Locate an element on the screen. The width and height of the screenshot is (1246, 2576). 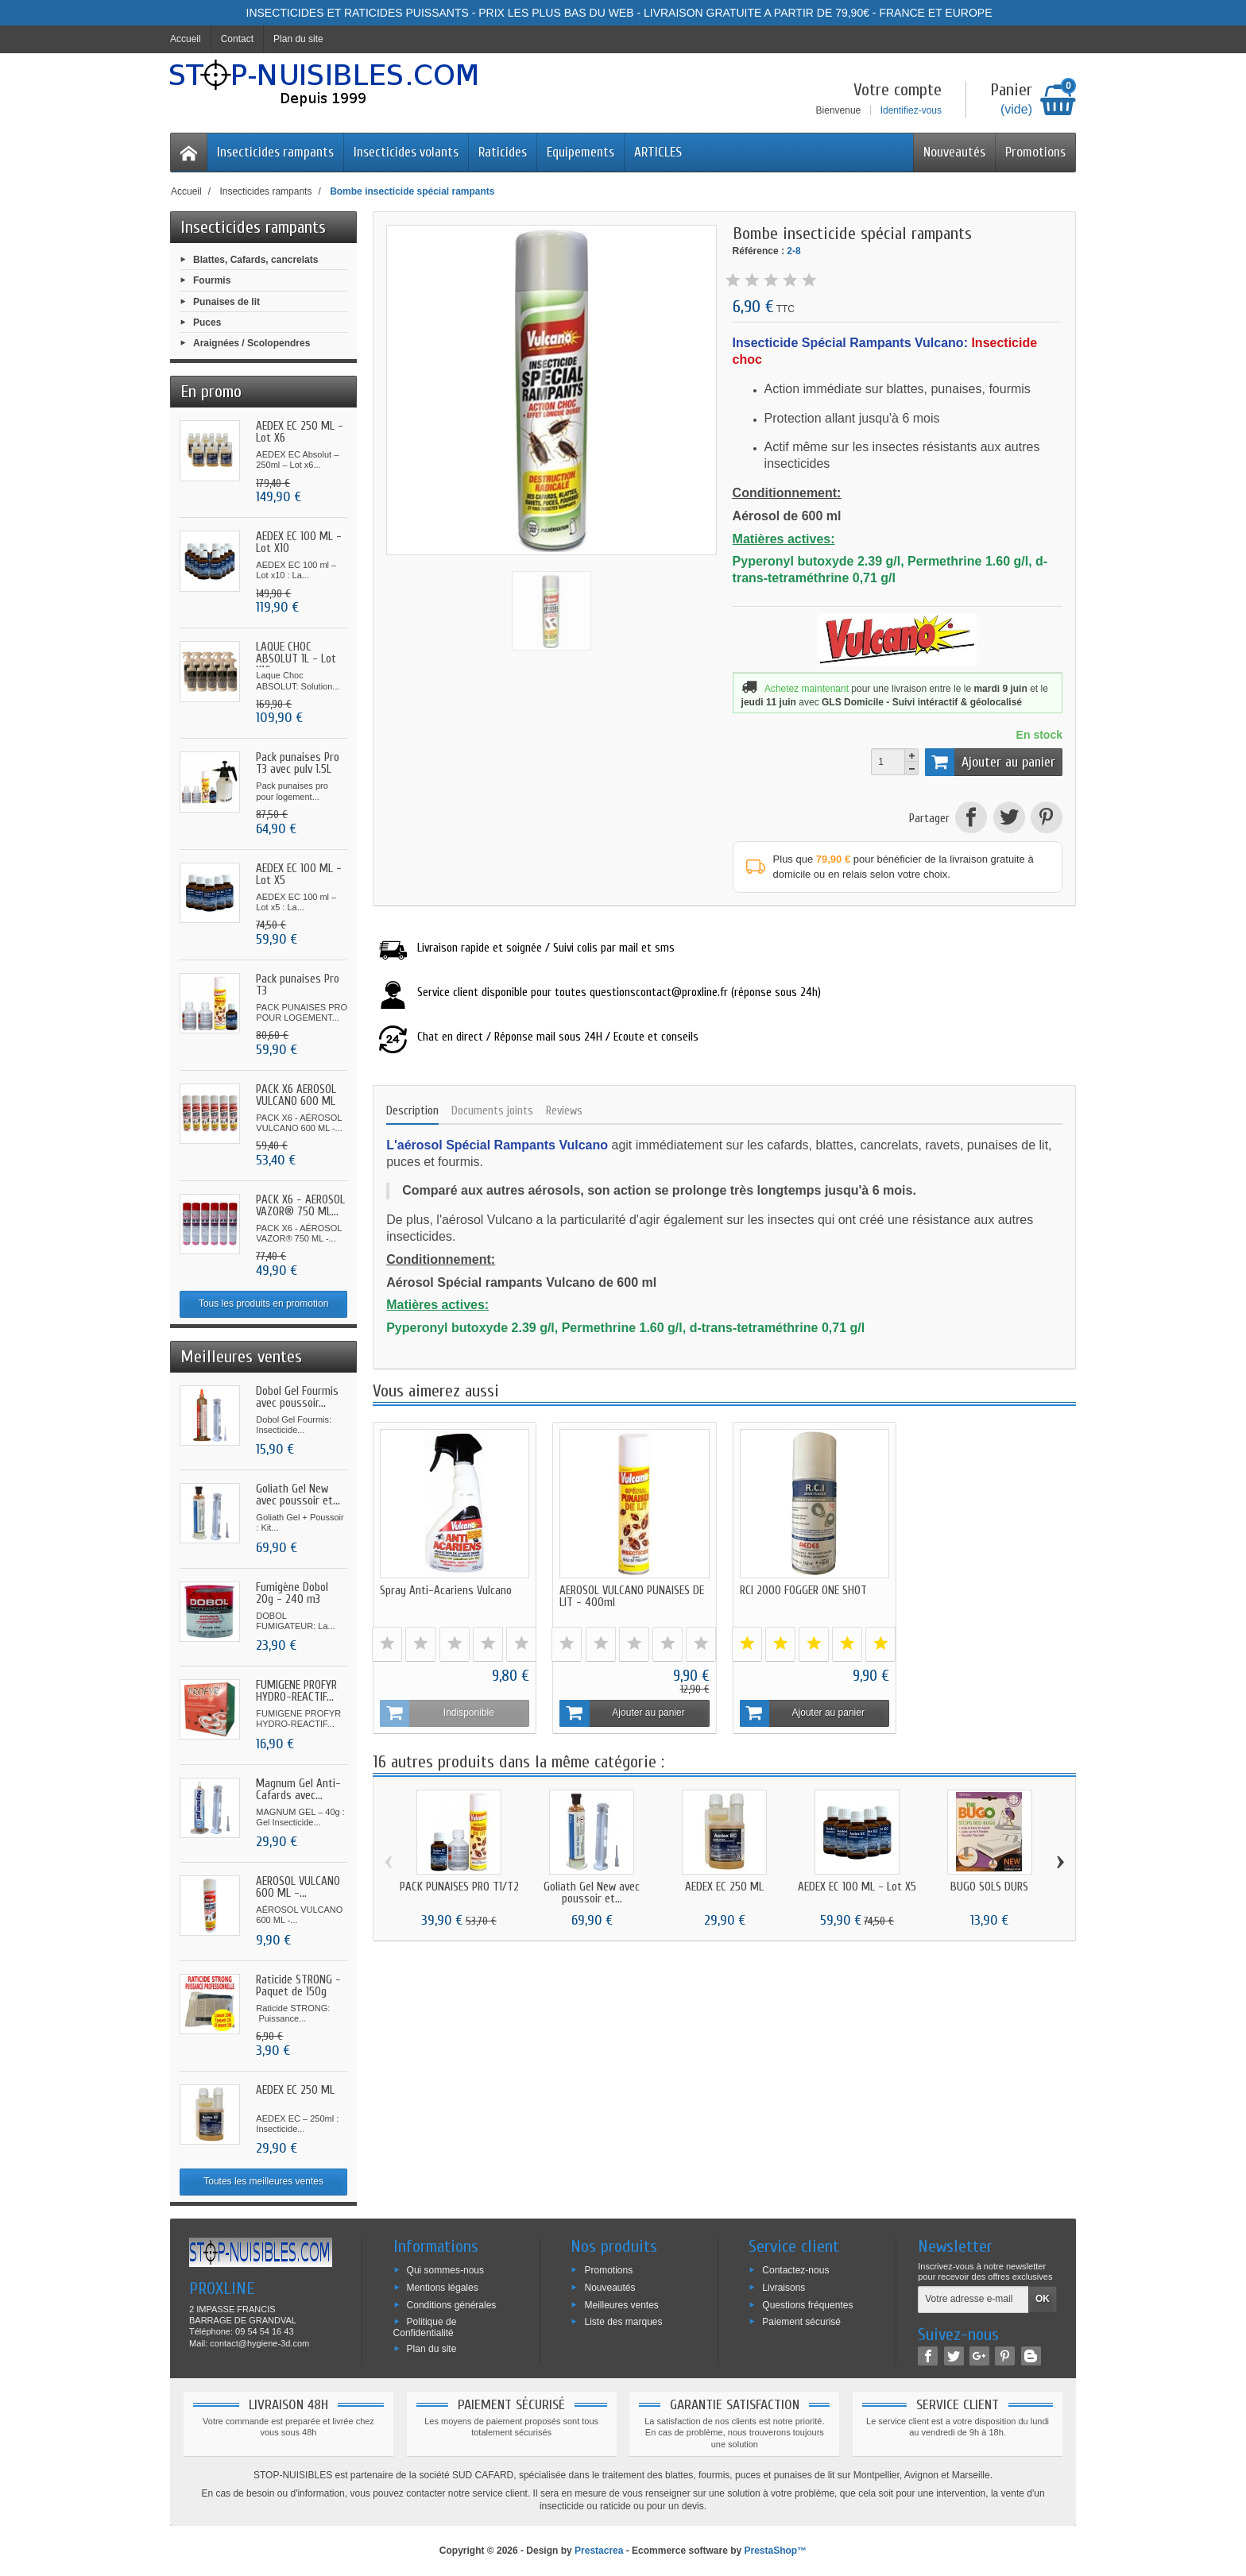
Pack punaises Pro T3 is located at coordinates (297, 985).